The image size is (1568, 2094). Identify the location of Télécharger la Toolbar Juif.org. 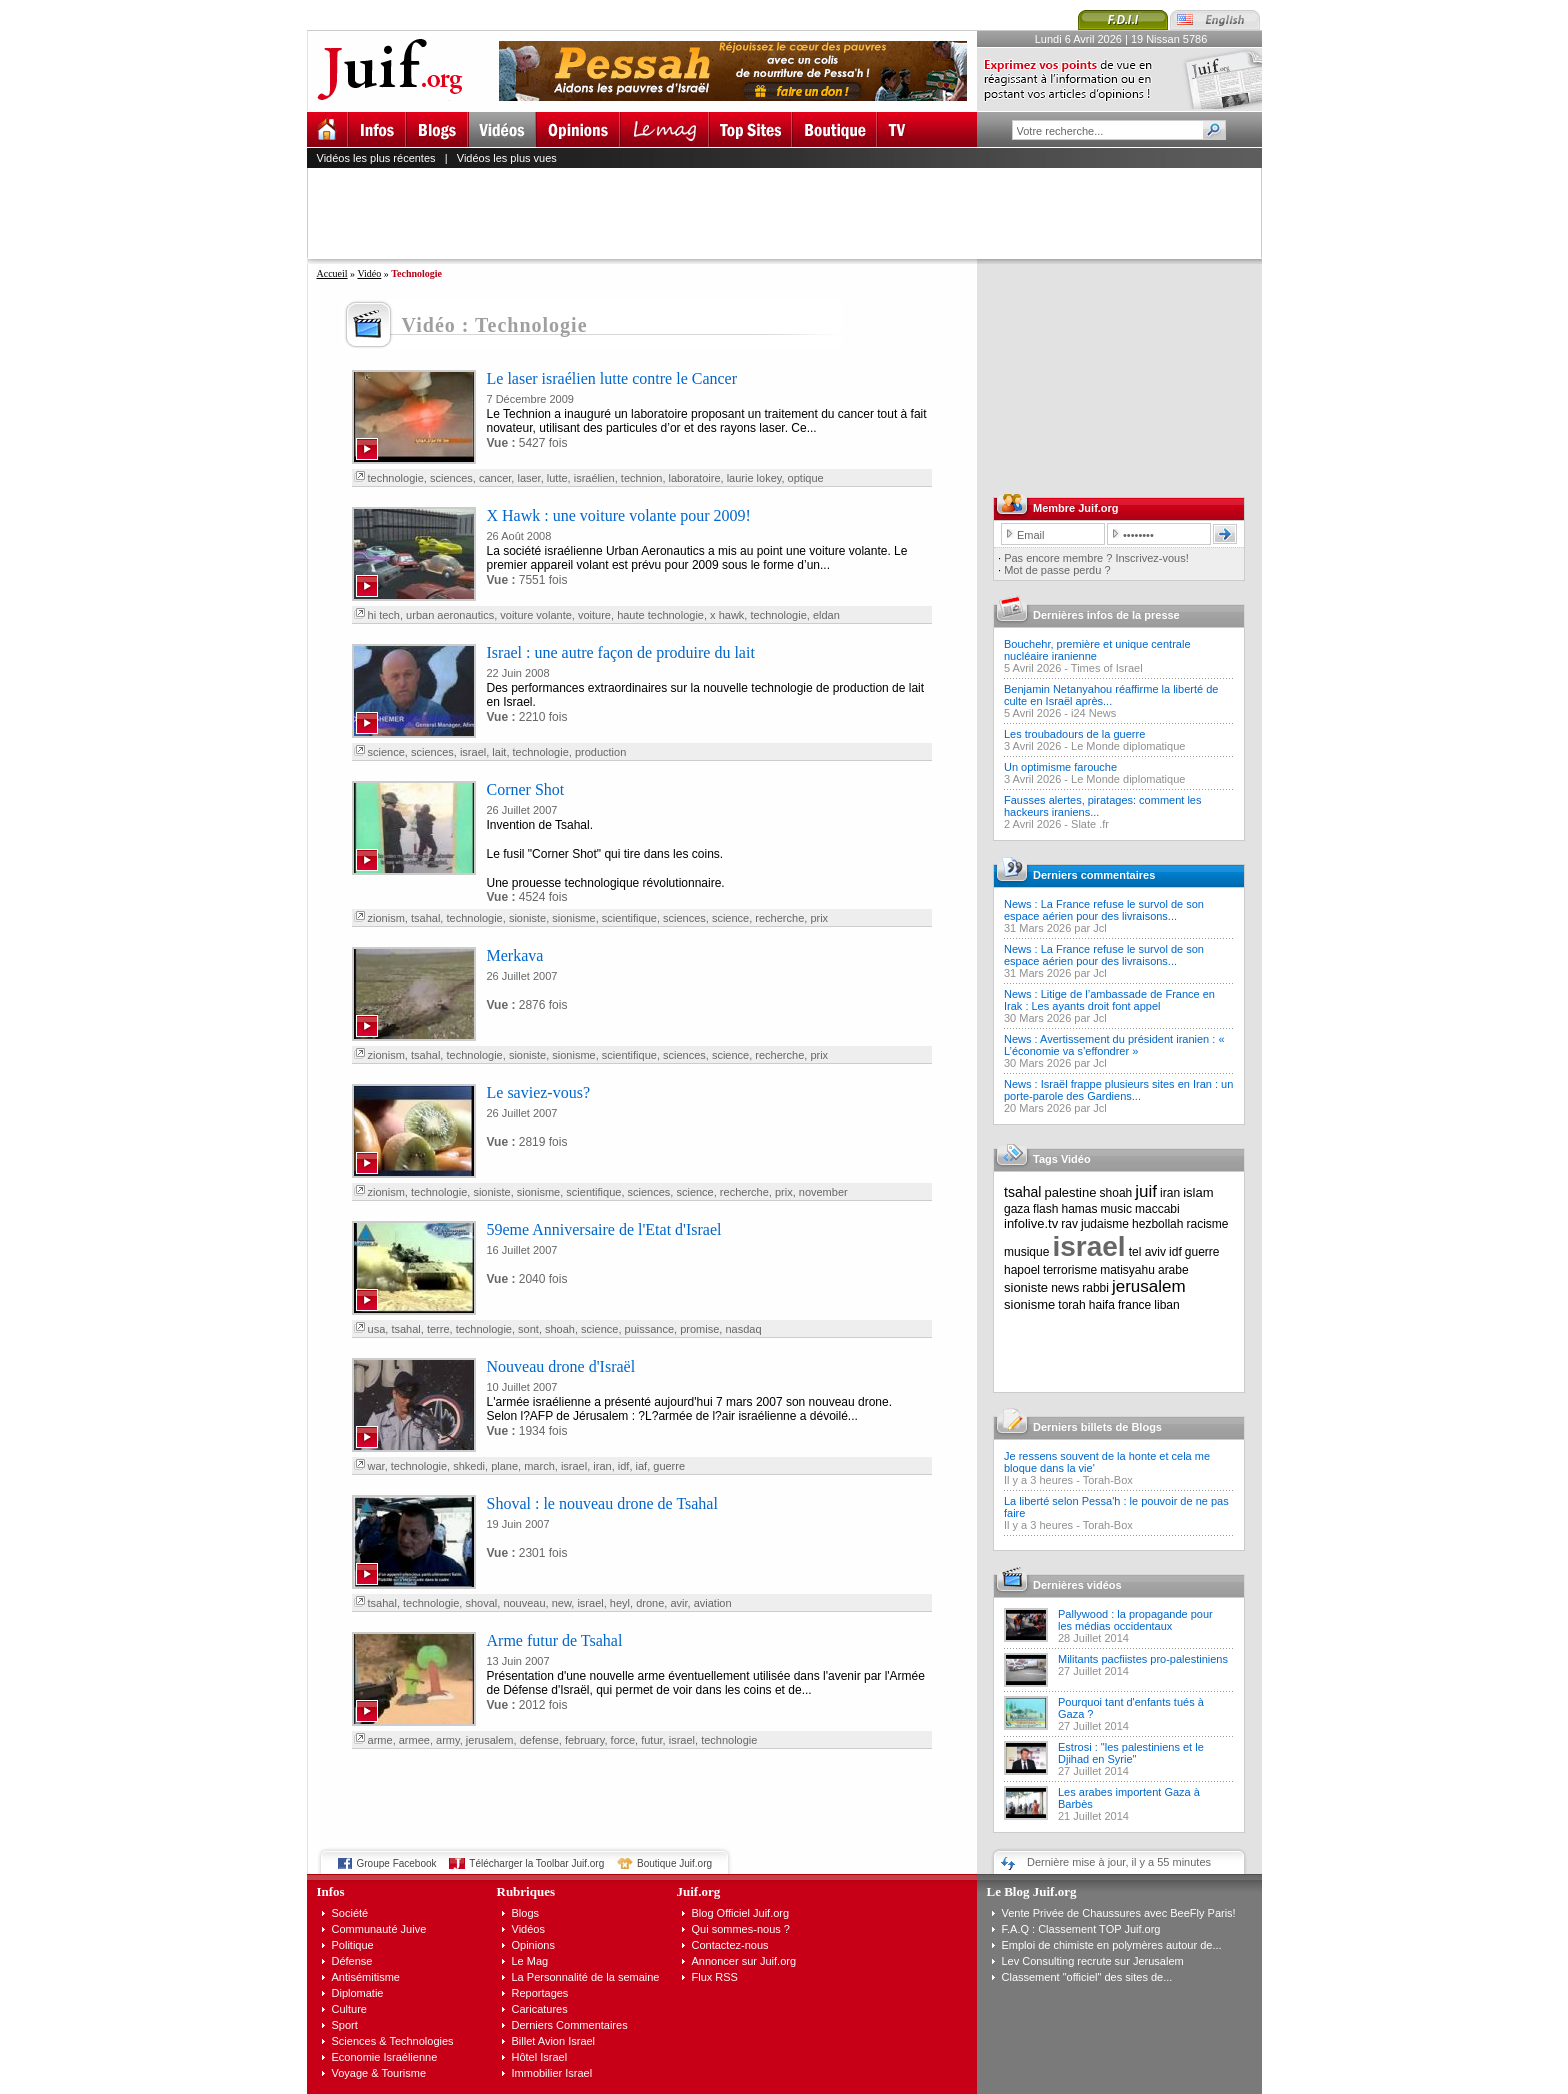
(536, 1863).